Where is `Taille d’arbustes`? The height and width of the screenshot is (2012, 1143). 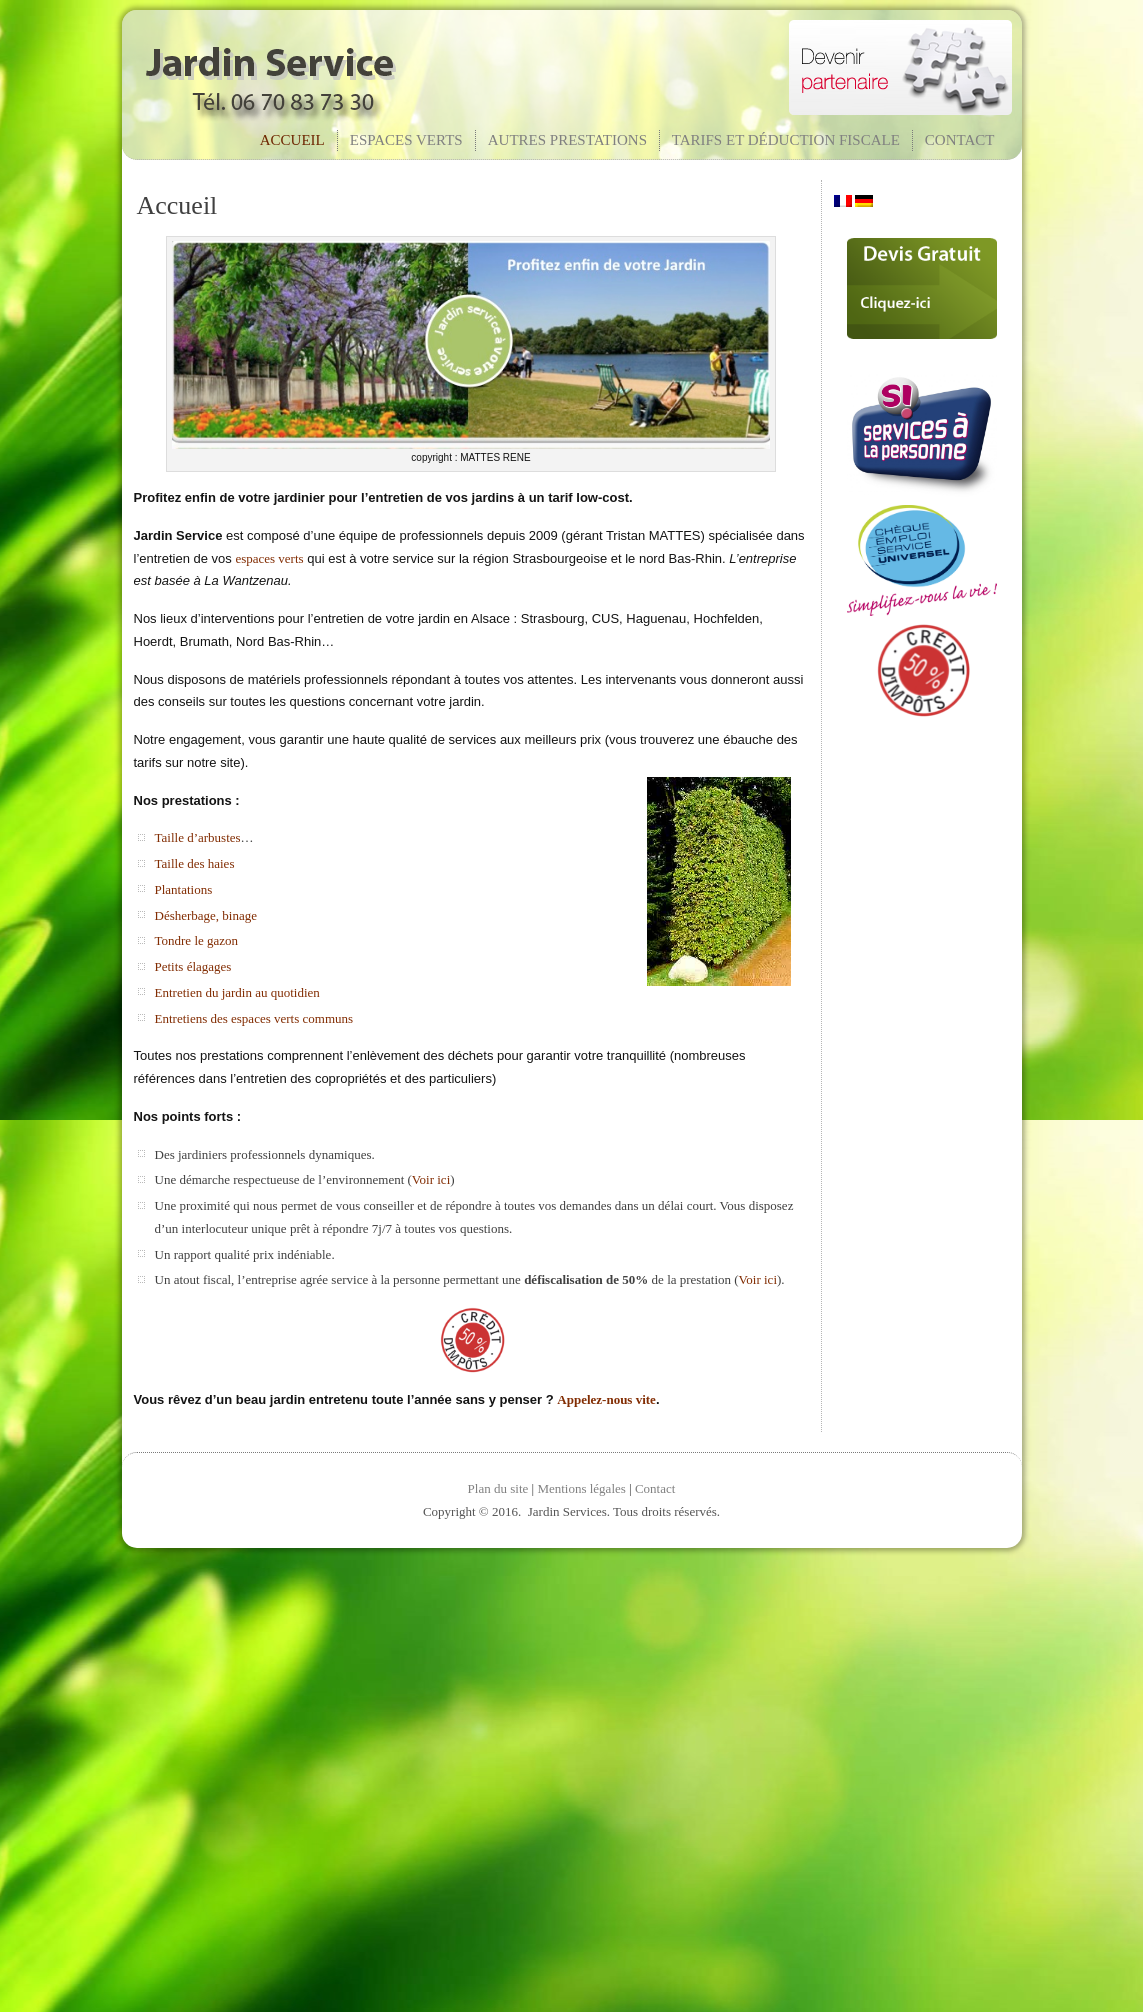 Taille d’arbustes is located at coordinates (198, 837).